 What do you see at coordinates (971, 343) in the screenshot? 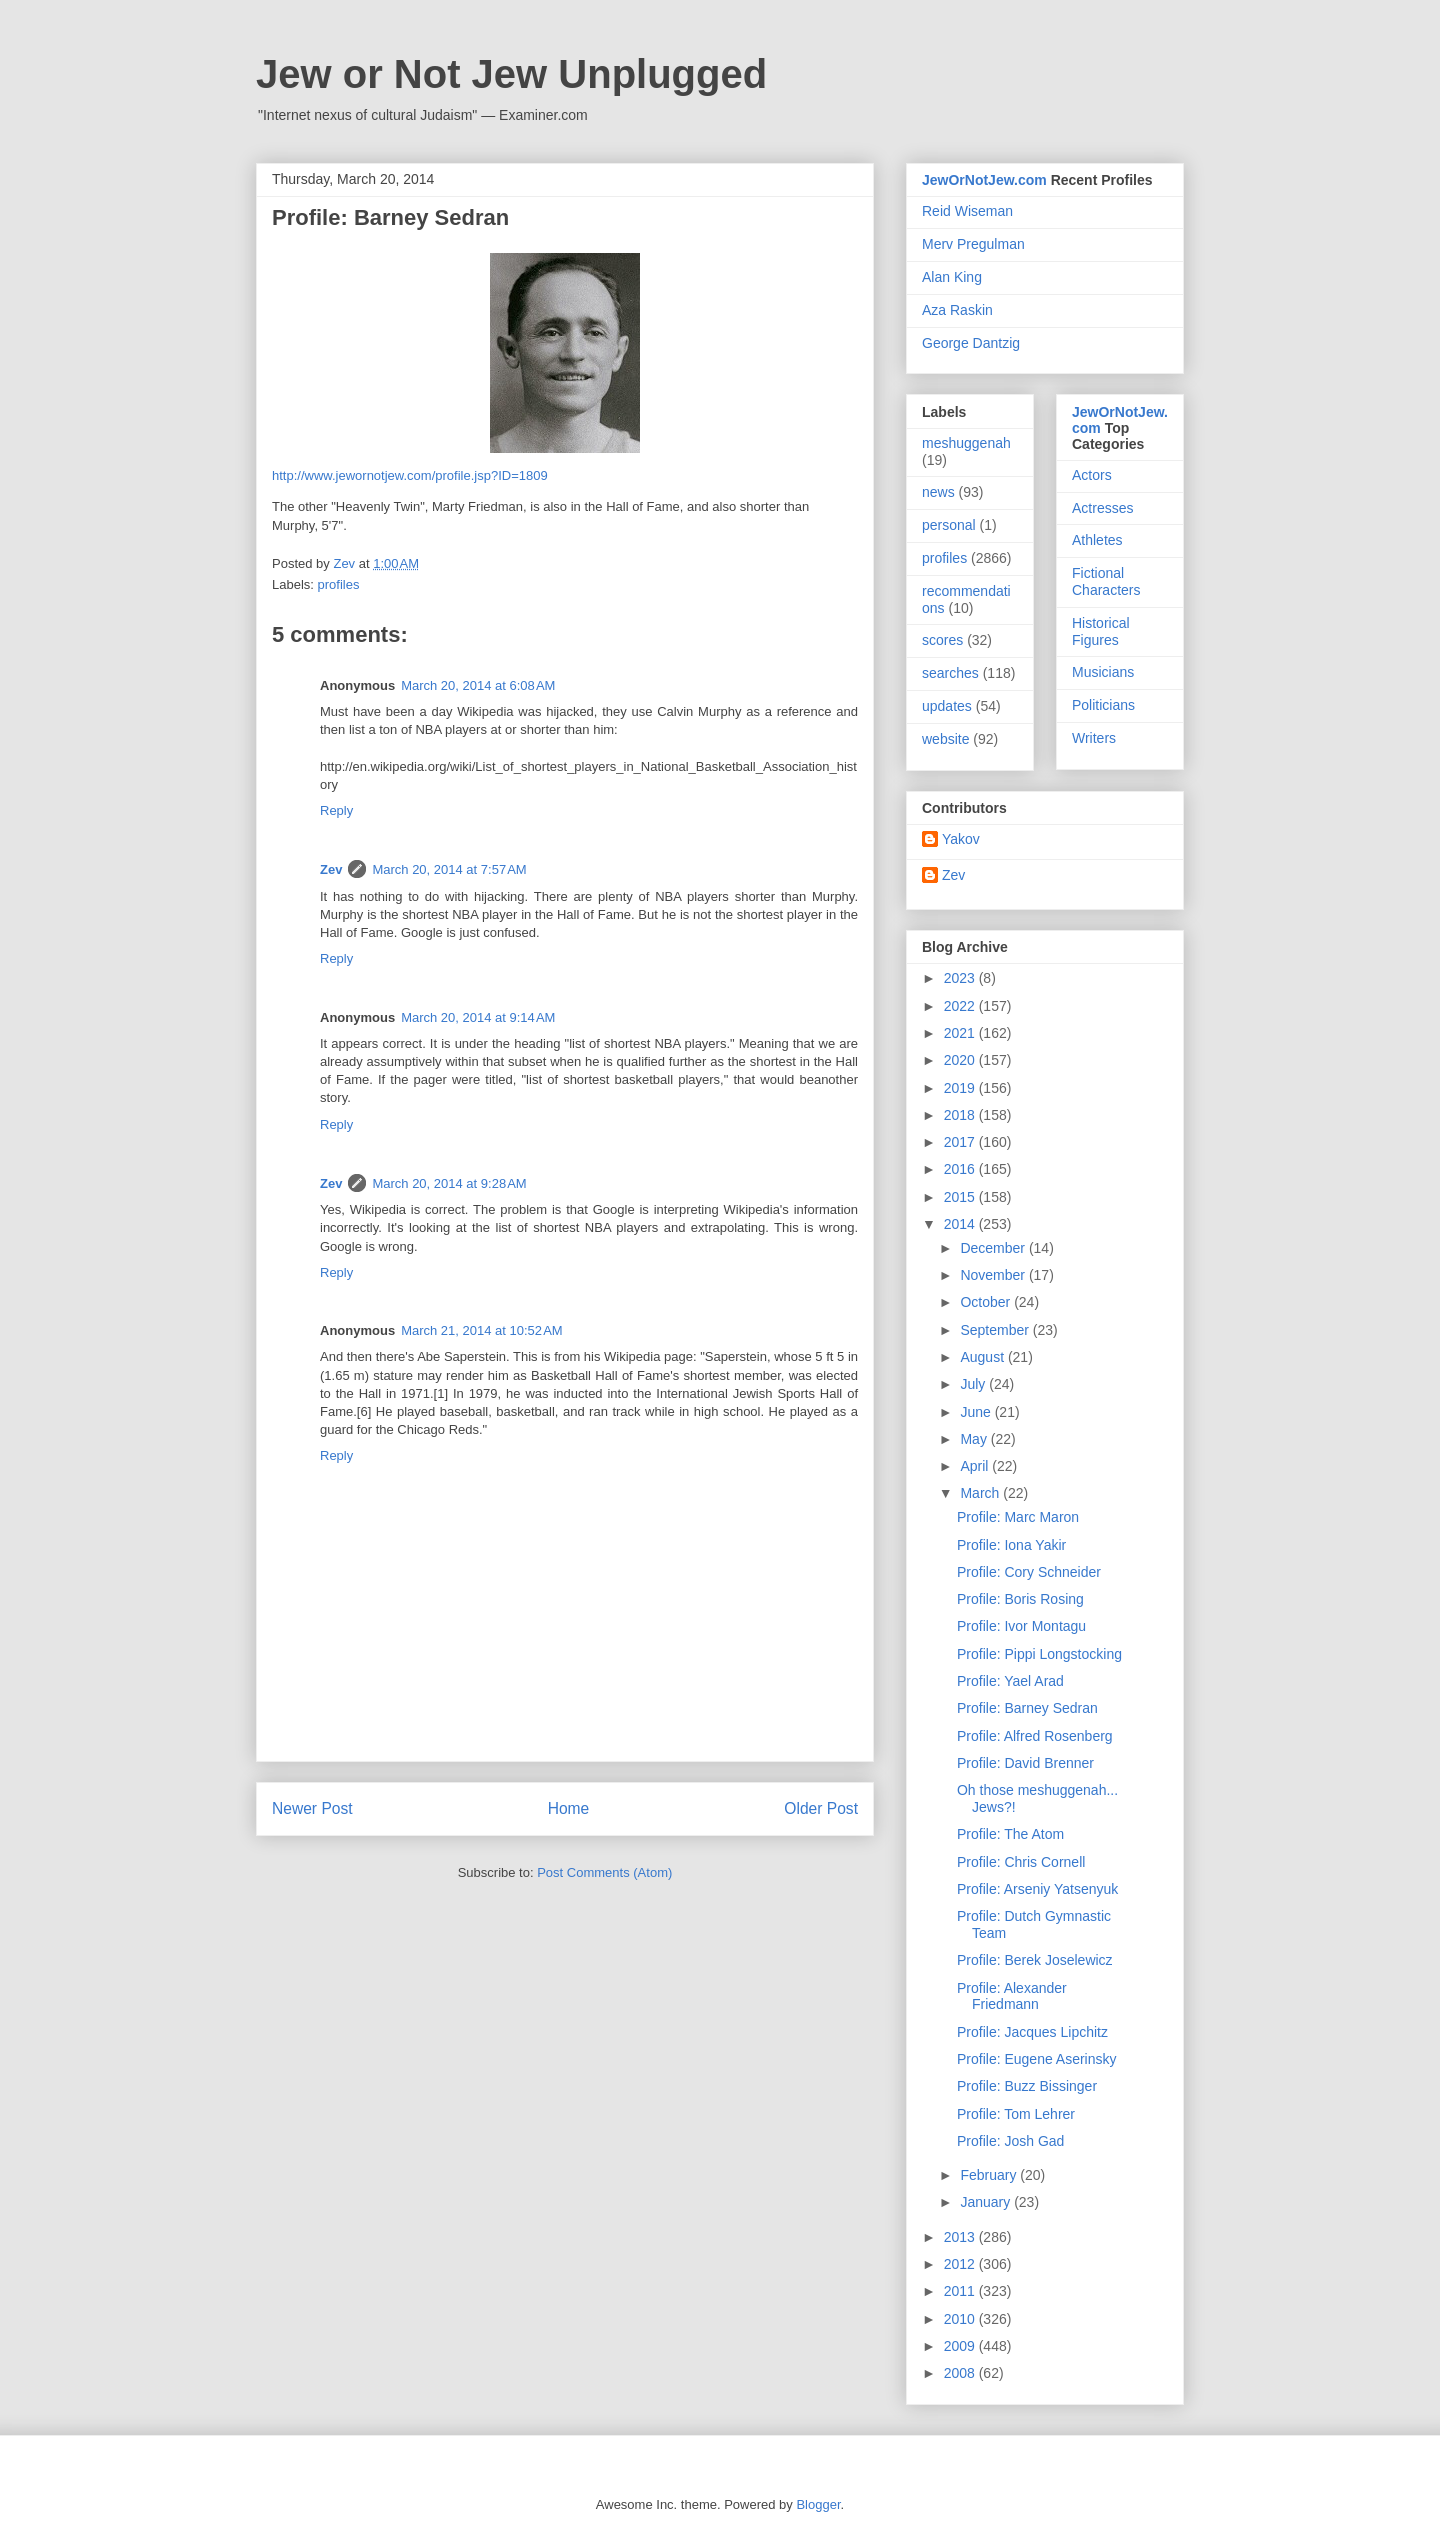
I see `George Dantzig` at bounding box center [971, 343].